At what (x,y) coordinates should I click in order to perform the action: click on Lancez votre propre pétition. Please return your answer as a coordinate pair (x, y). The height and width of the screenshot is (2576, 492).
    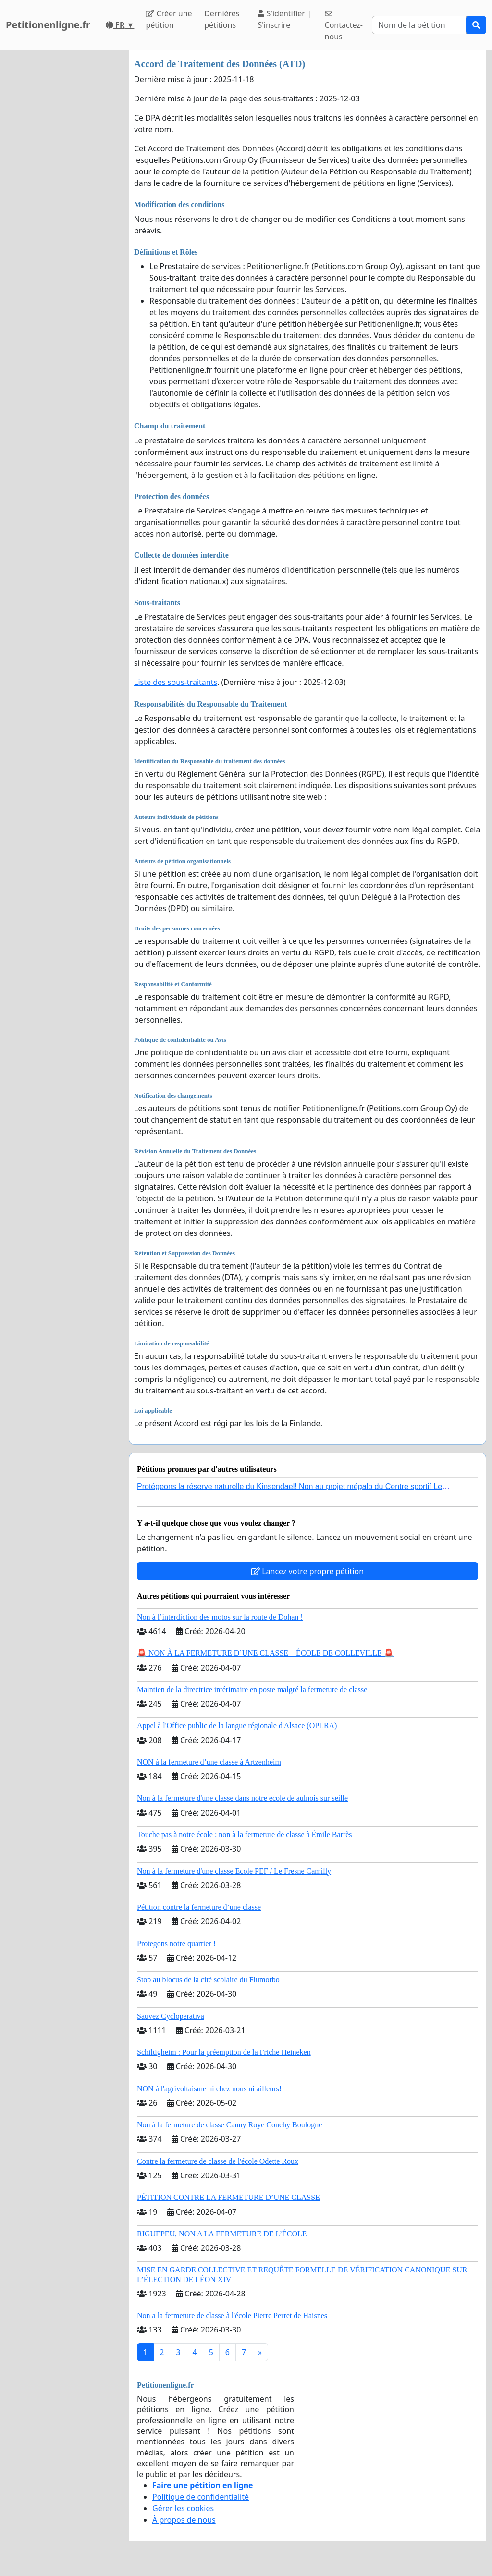
    Looking at the image, I should click on (307, 1571).